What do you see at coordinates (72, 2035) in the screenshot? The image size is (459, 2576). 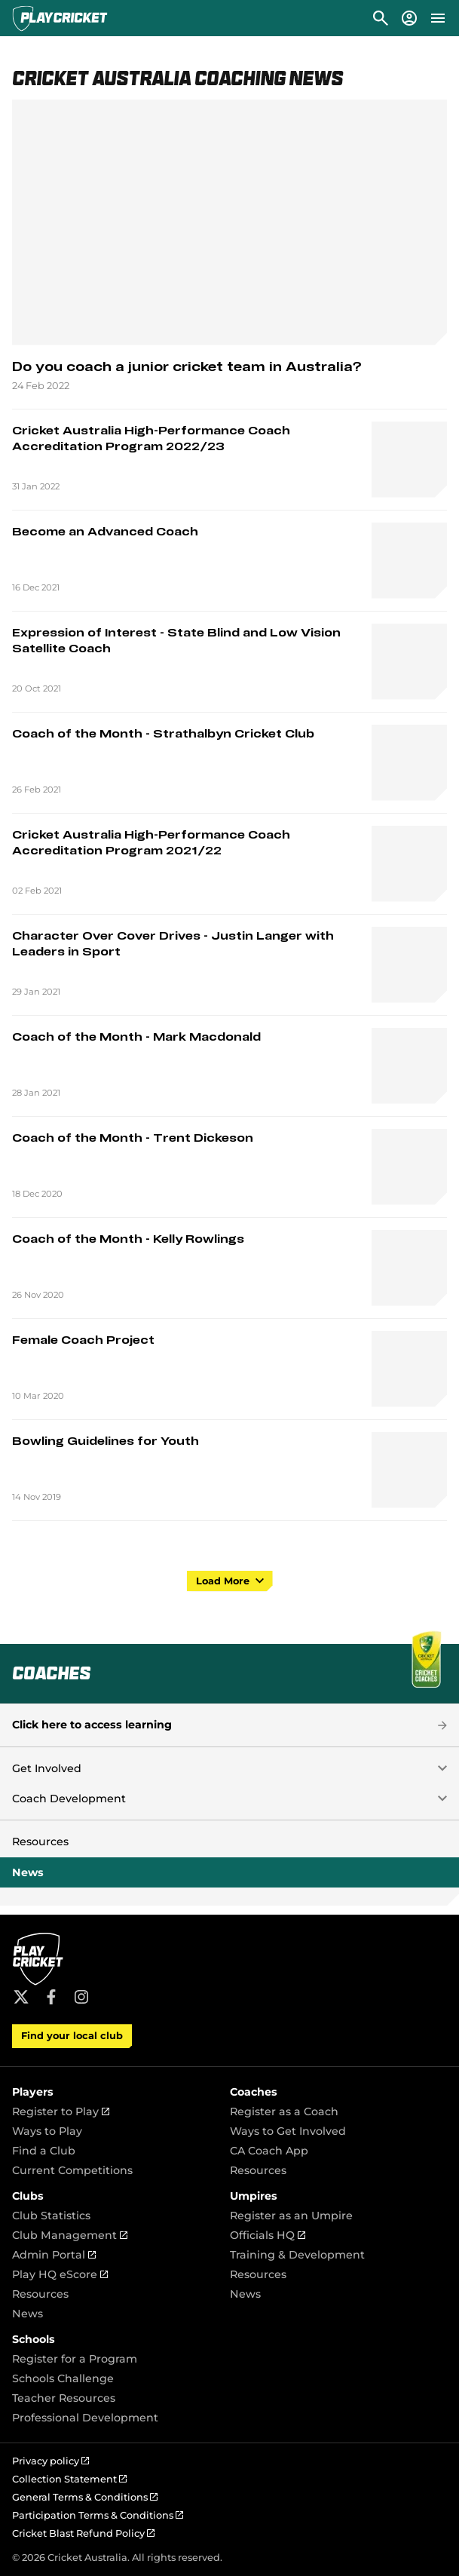 I see `Find your local club` at bounding box center [72, 2035].